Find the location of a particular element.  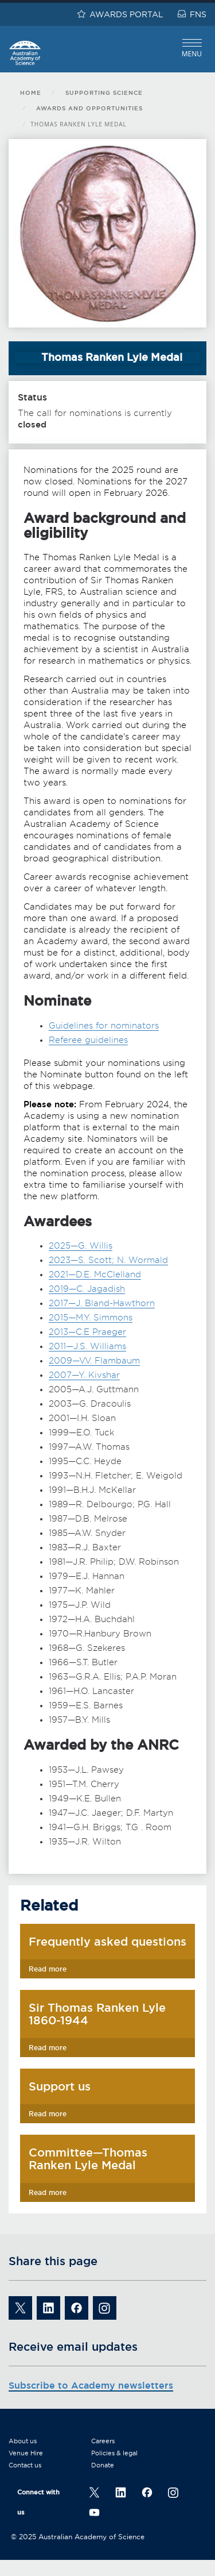

2007—Y. Kivshar is located at coordinates (84, 1375).